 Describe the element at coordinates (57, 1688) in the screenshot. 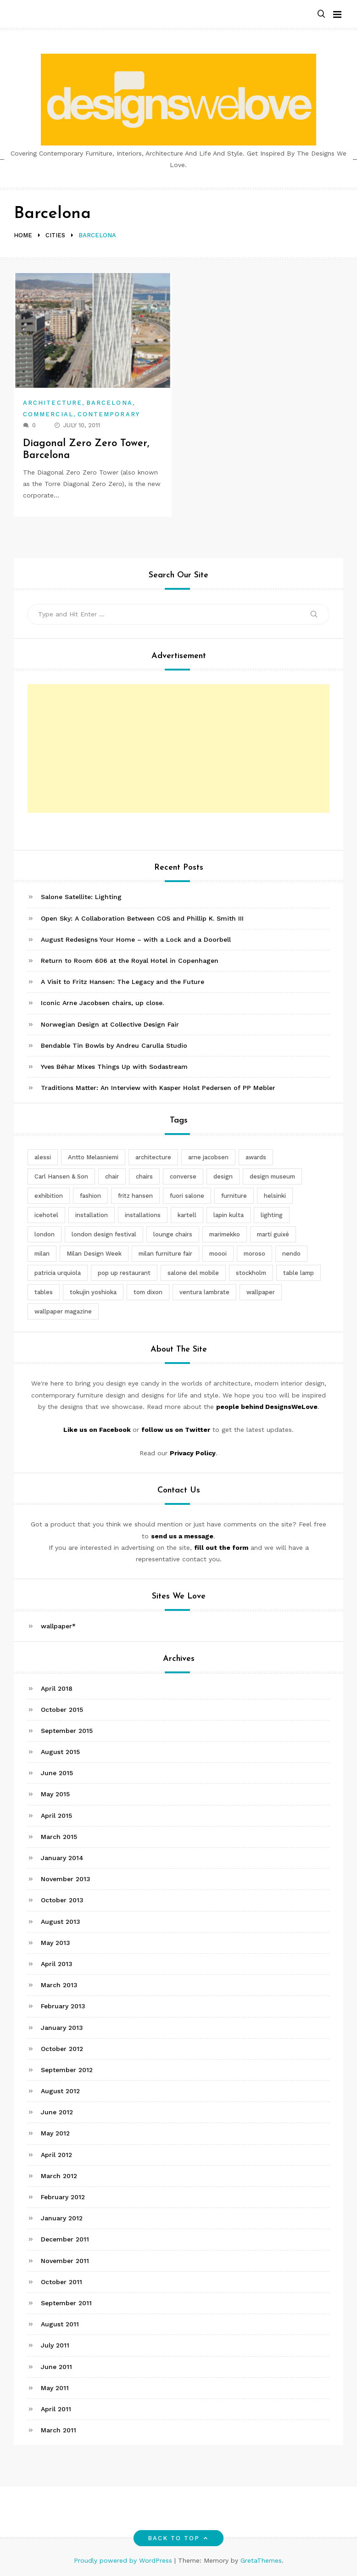

I see `April 2018` at that location.